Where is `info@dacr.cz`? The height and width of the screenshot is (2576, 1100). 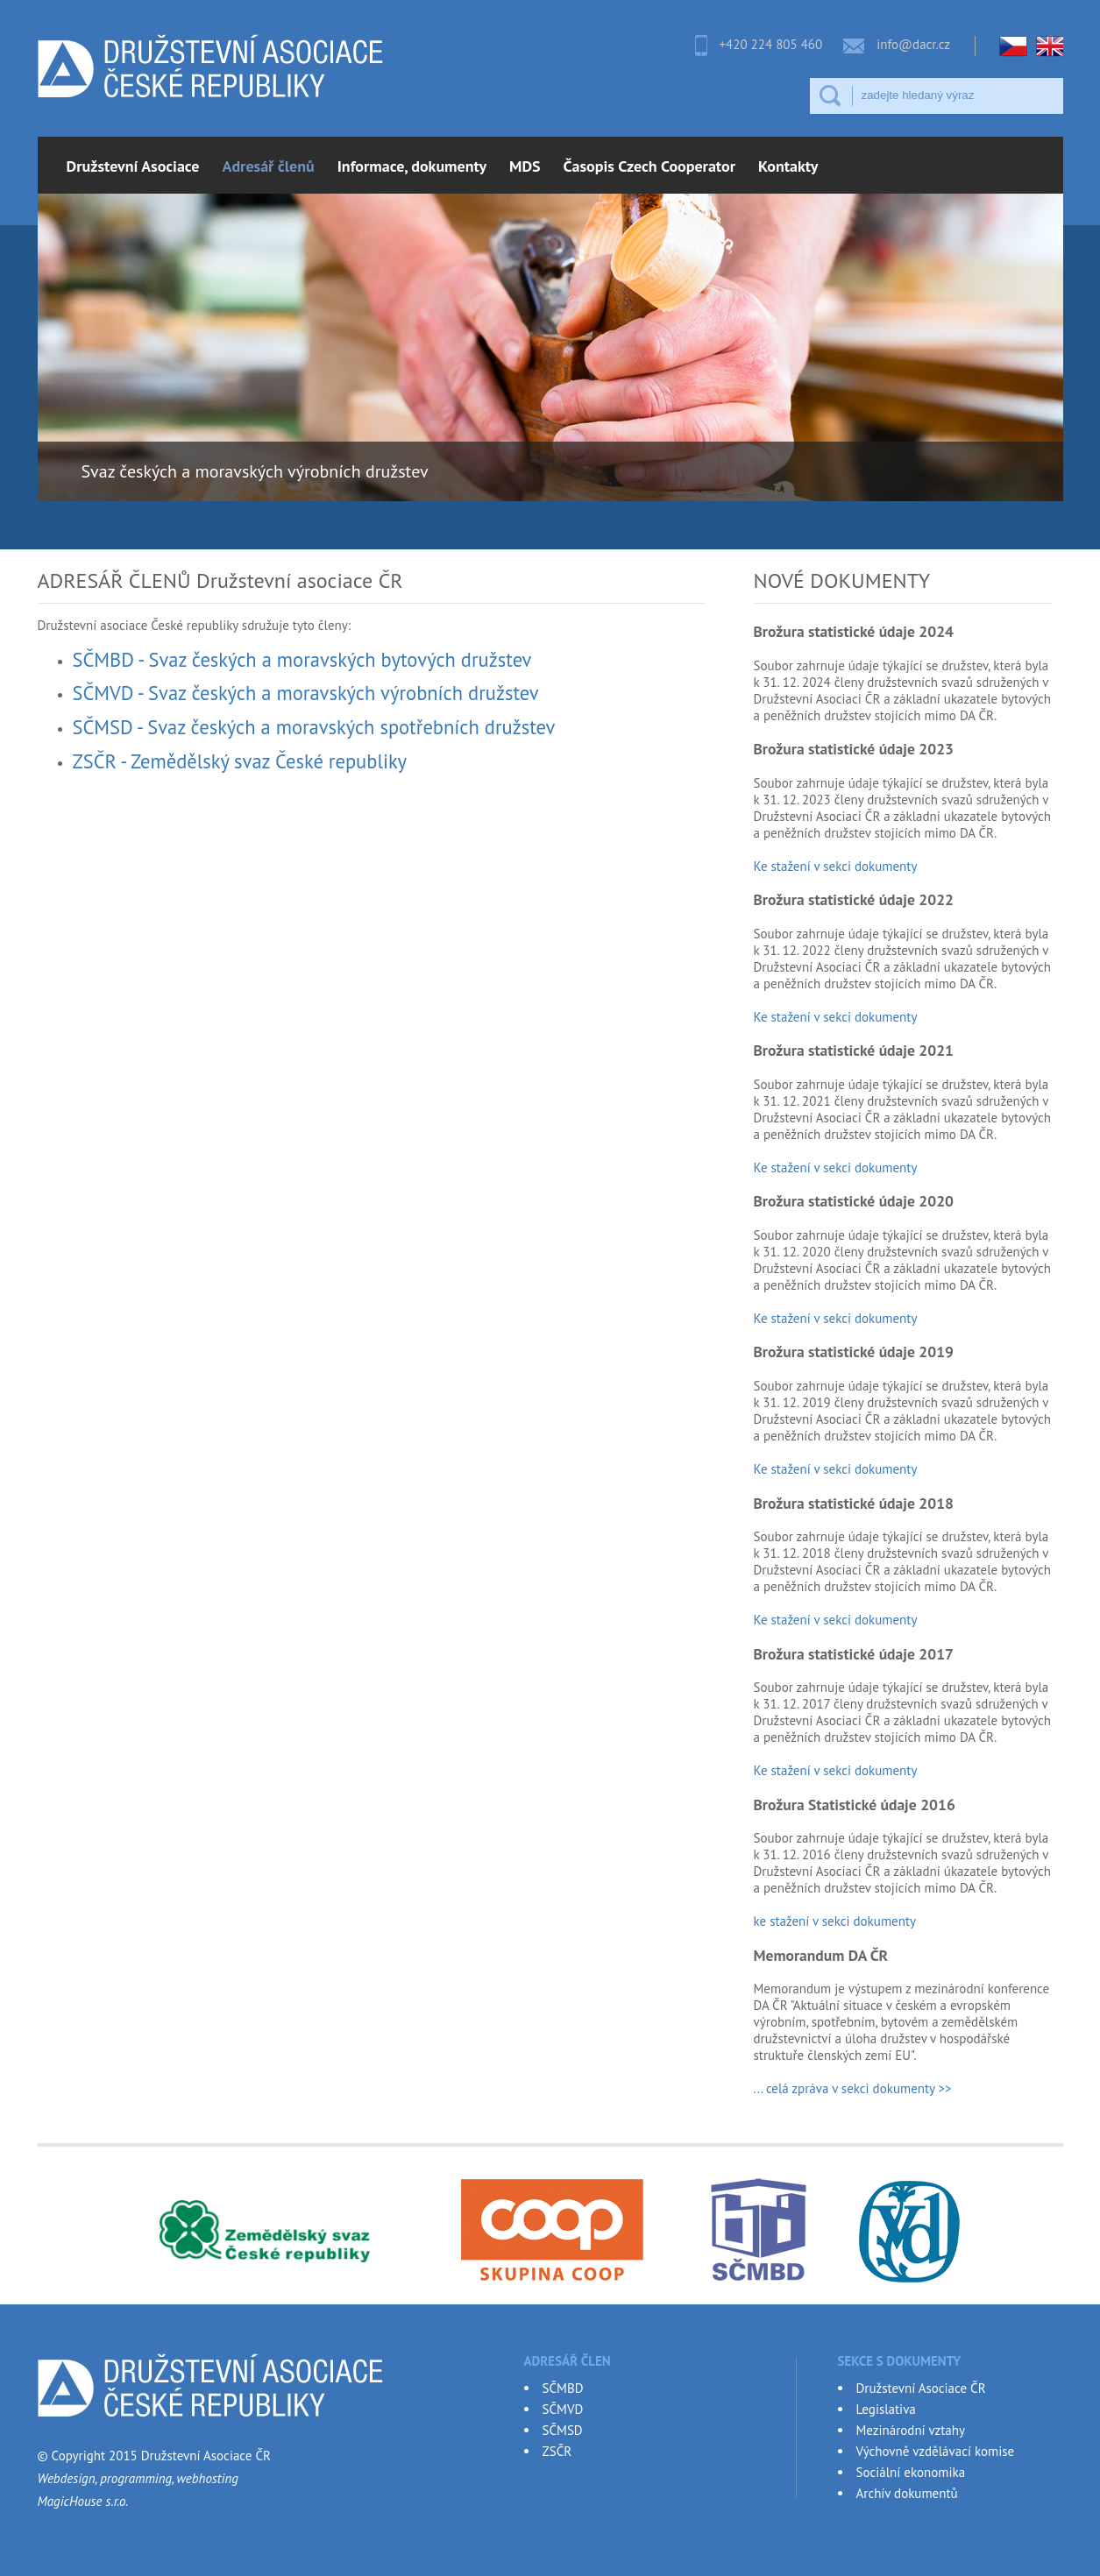
info@dacr.cz is located at coordinates (913, 44).